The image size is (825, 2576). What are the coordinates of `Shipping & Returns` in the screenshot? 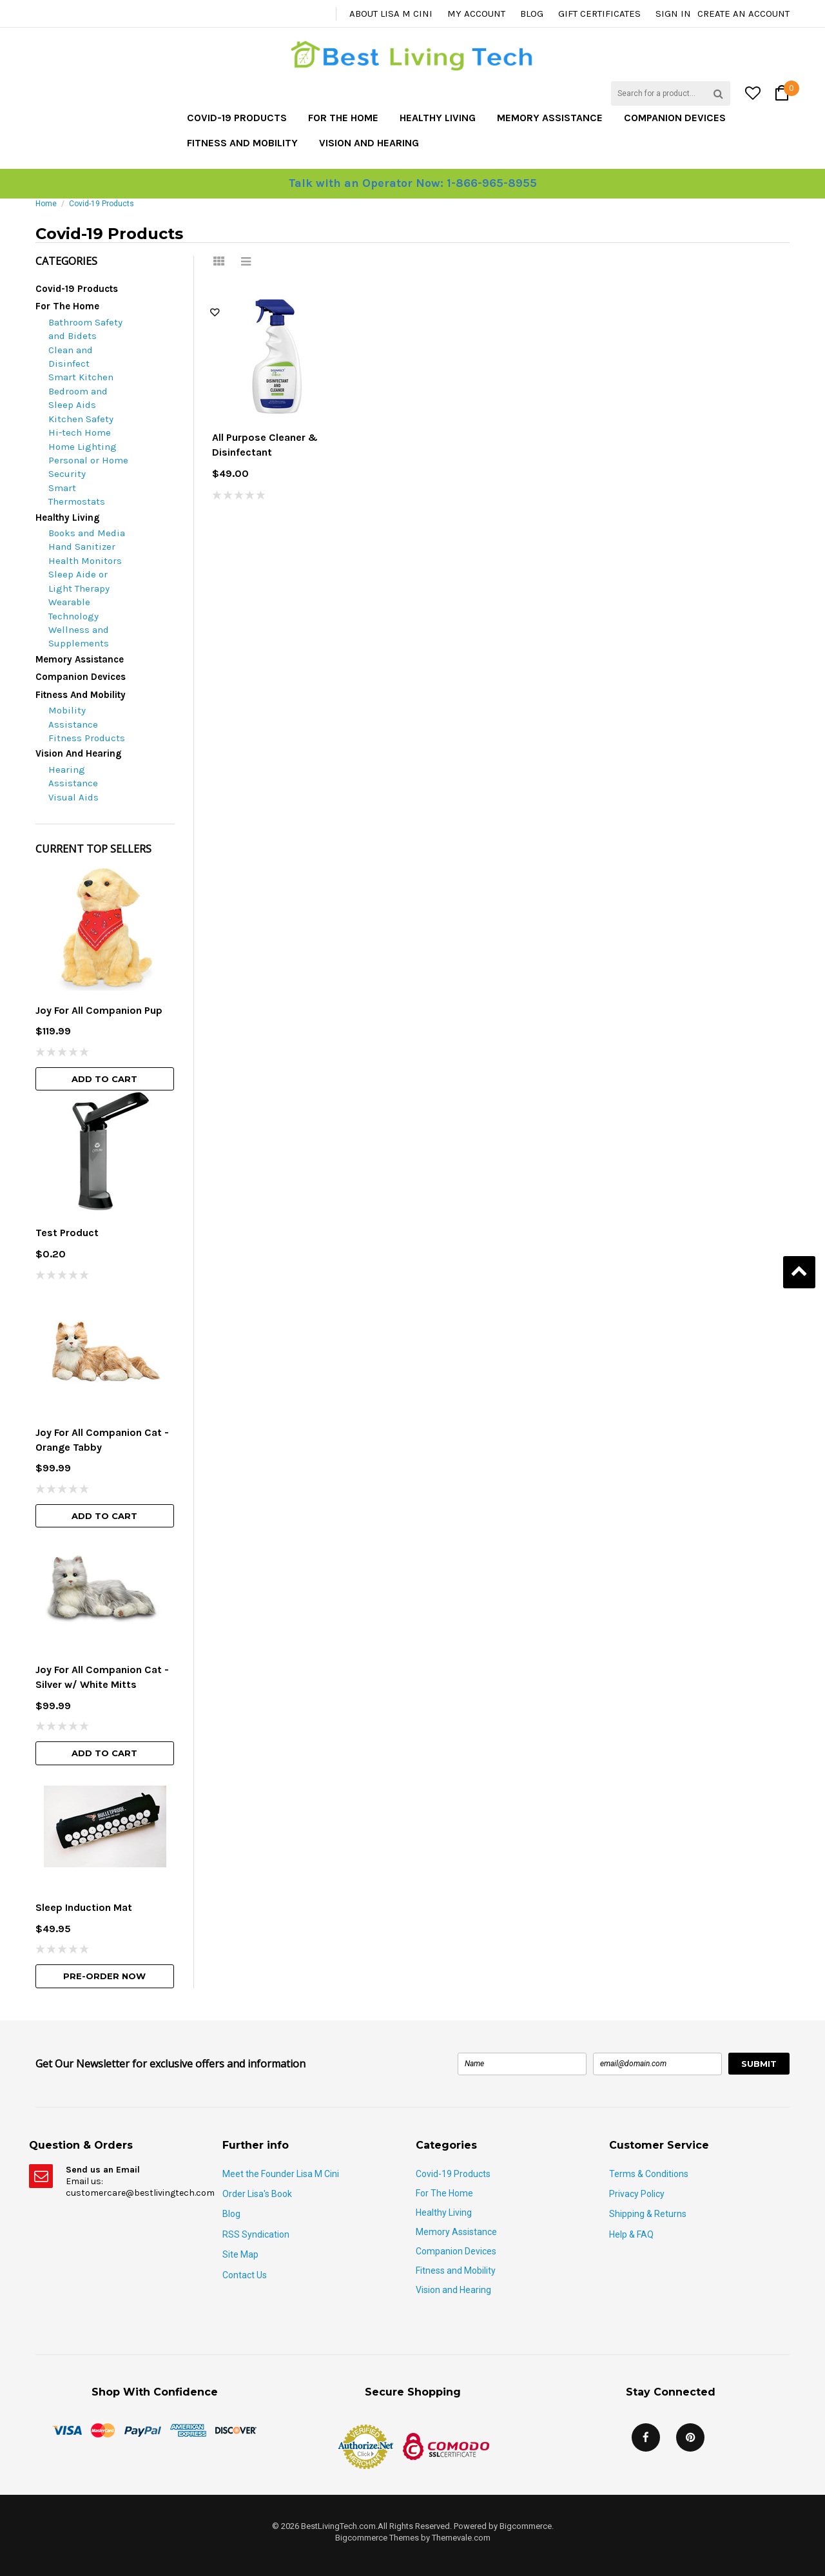 It's located at (647, 2214).